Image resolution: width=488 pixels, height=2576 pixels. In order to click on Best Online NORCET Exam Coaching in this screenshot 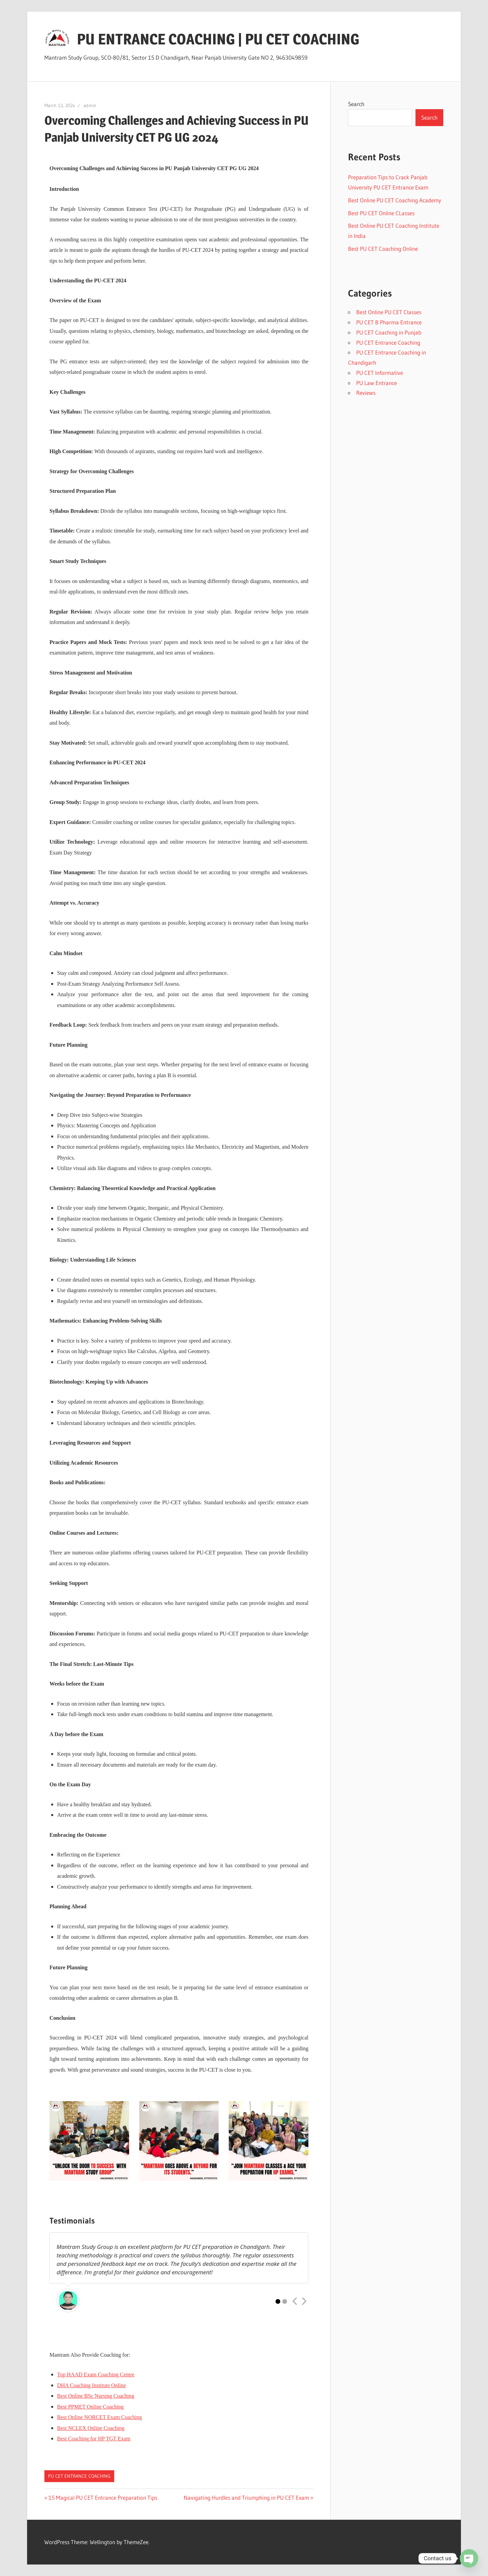, I will do `click(99, 2417)`.